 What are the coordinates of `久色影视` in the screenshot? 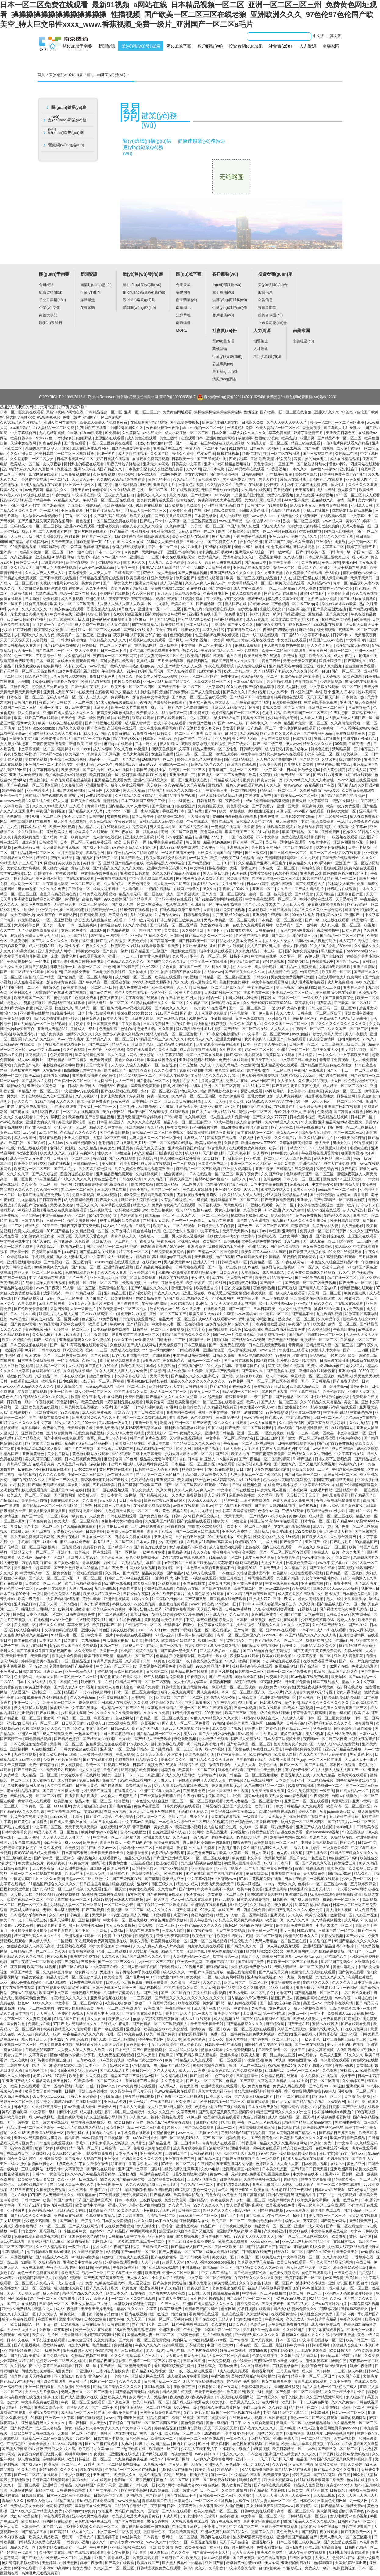 It's located at (82, 1241).